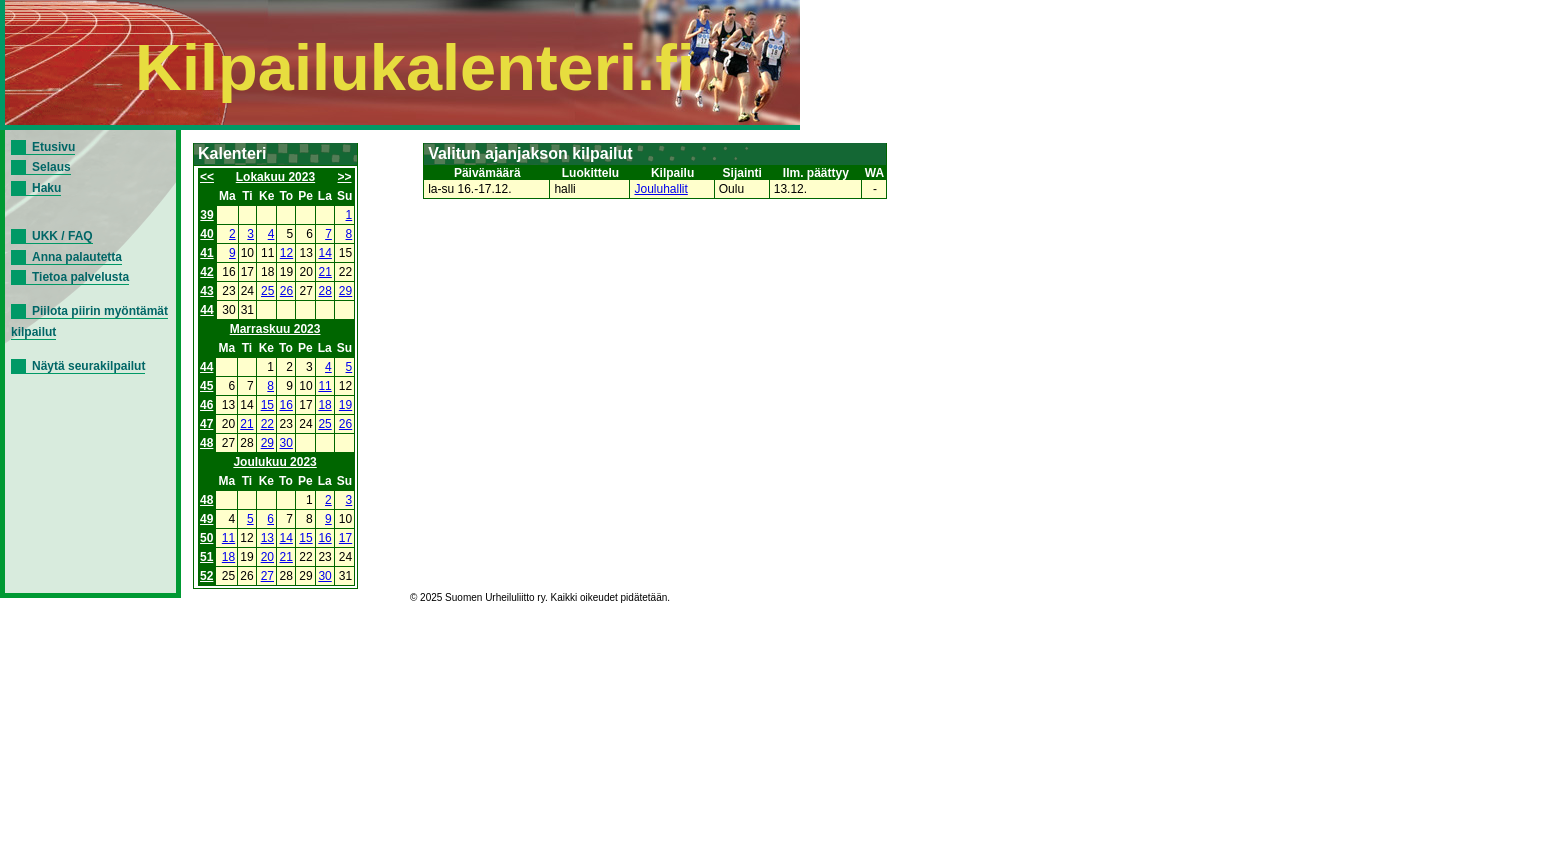 The height and width of the screenshot is (860, 1568). Describe the element at coordinates (274, 462) in the screenshot. I see `Joulukuu 2023` at that location.